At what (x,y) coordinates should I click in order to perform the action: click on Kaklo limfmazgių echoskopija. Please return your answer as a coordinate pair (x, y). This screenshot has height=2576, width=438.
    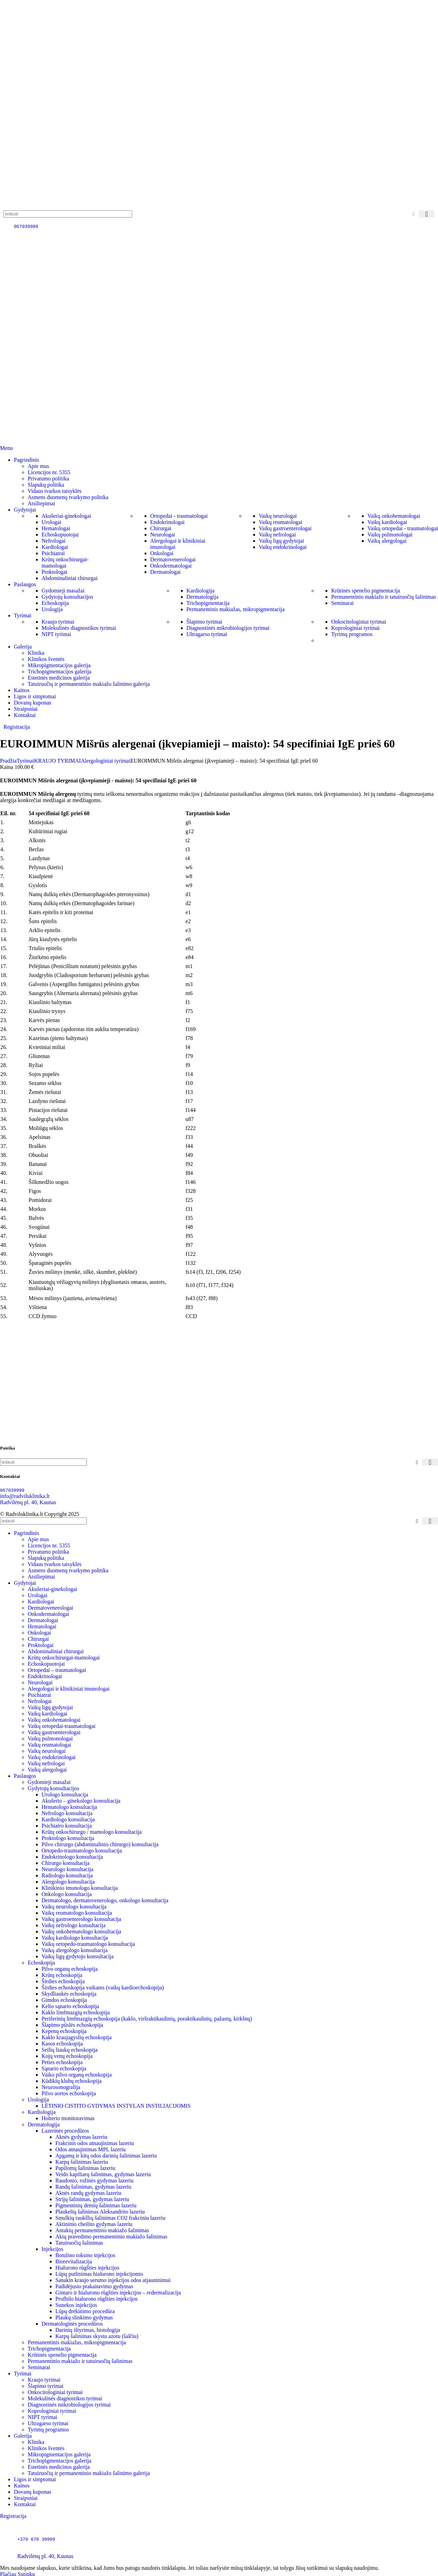
    Looking at the image, I should click on (76, 2012).